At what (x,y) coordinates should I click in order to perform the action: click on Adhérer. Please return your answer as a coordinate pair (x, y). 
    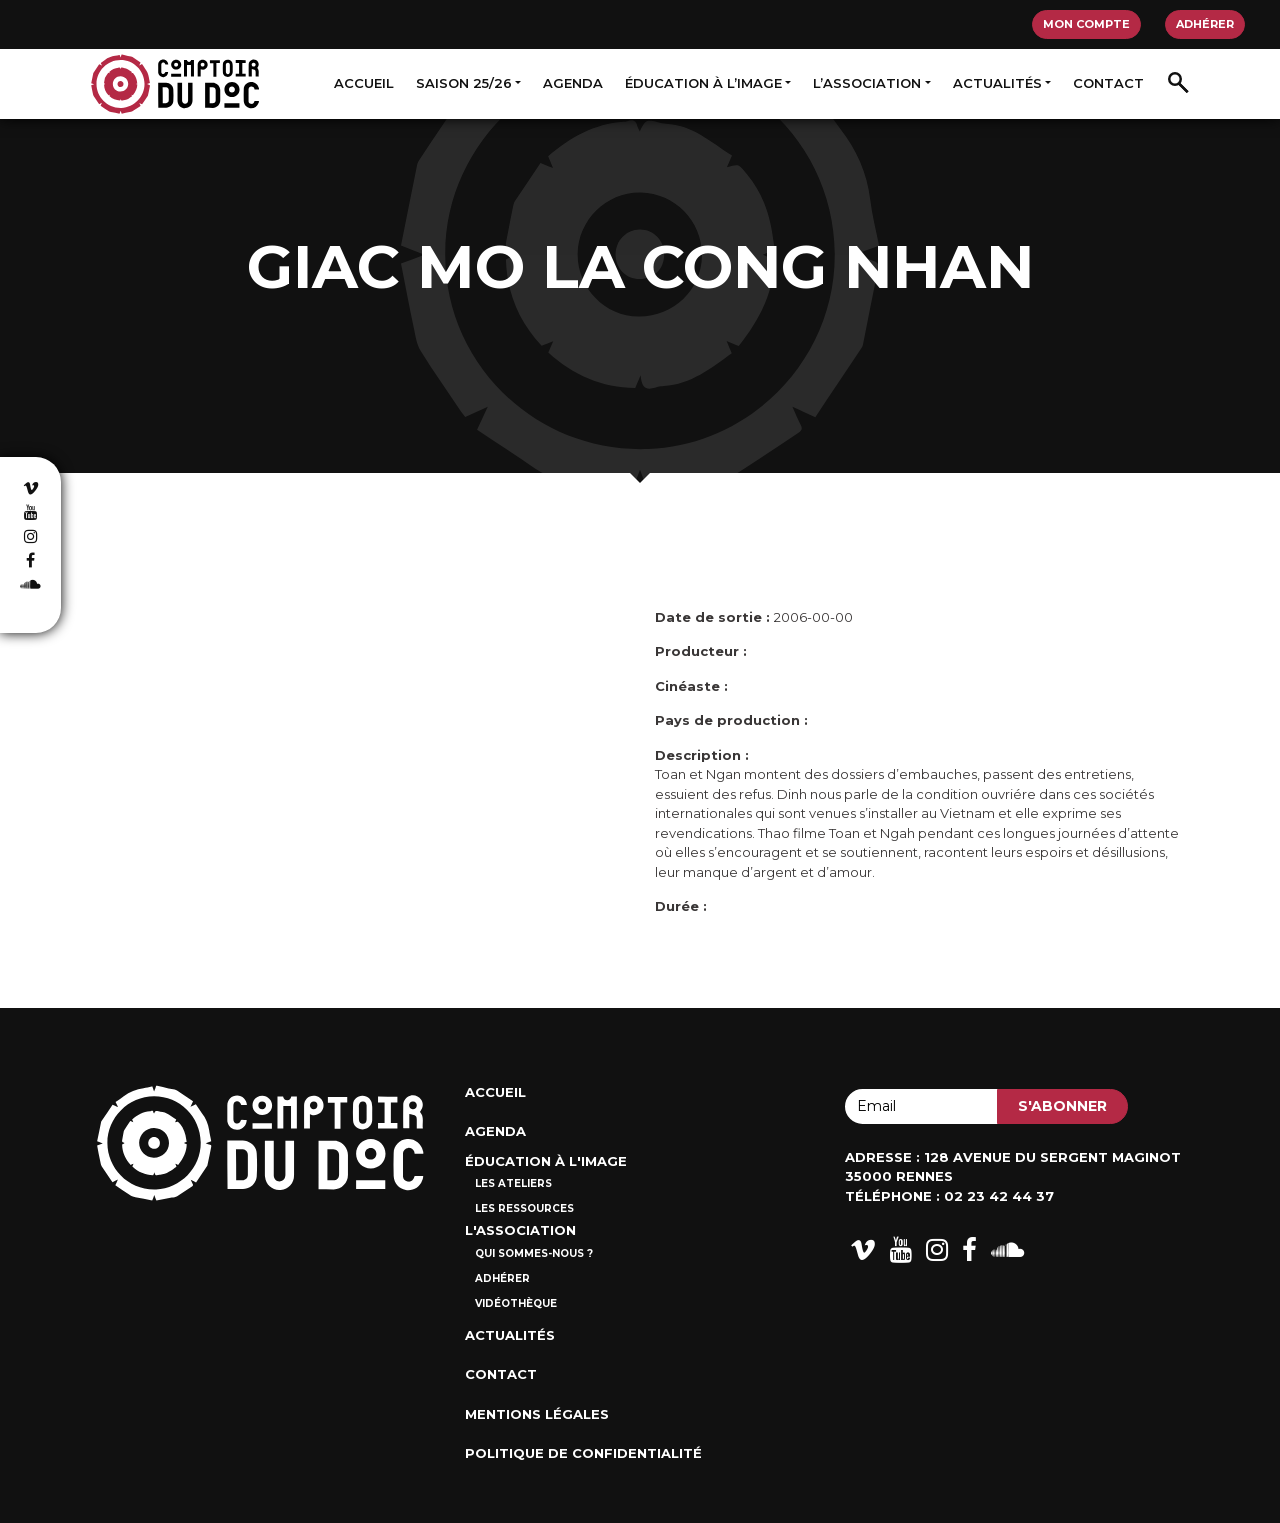
    Looking at the image, I should click on (1205, 24).